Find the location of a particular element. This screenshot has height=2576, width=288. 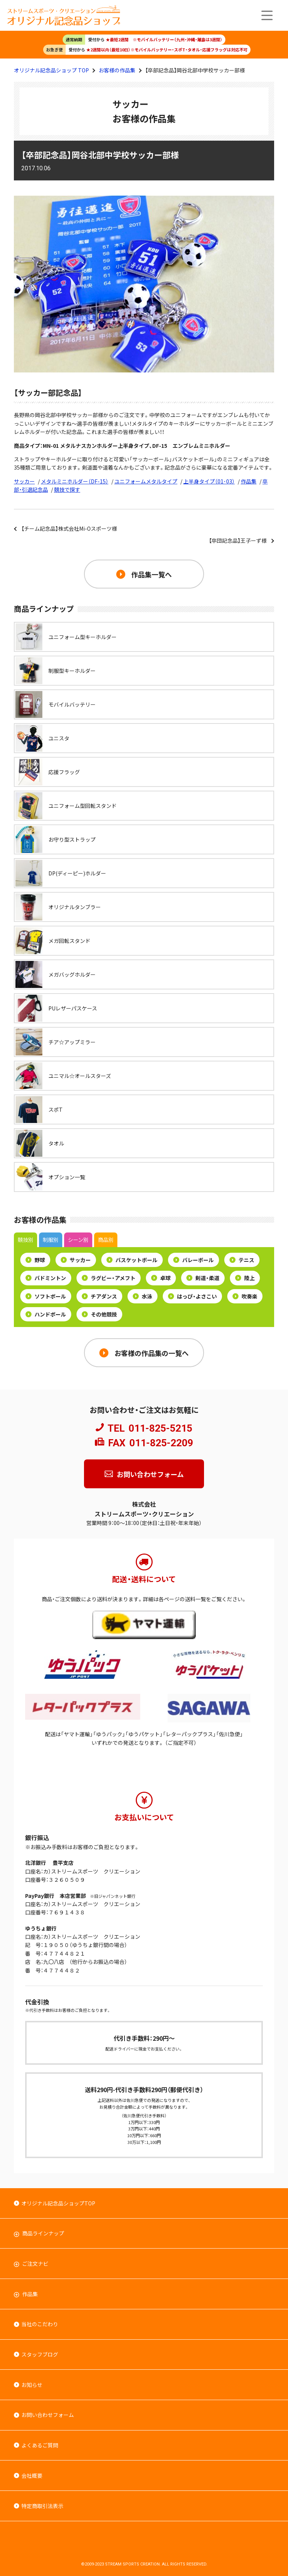

【卒団記念品】王子ーず様 is located at coordinates (238, 540).